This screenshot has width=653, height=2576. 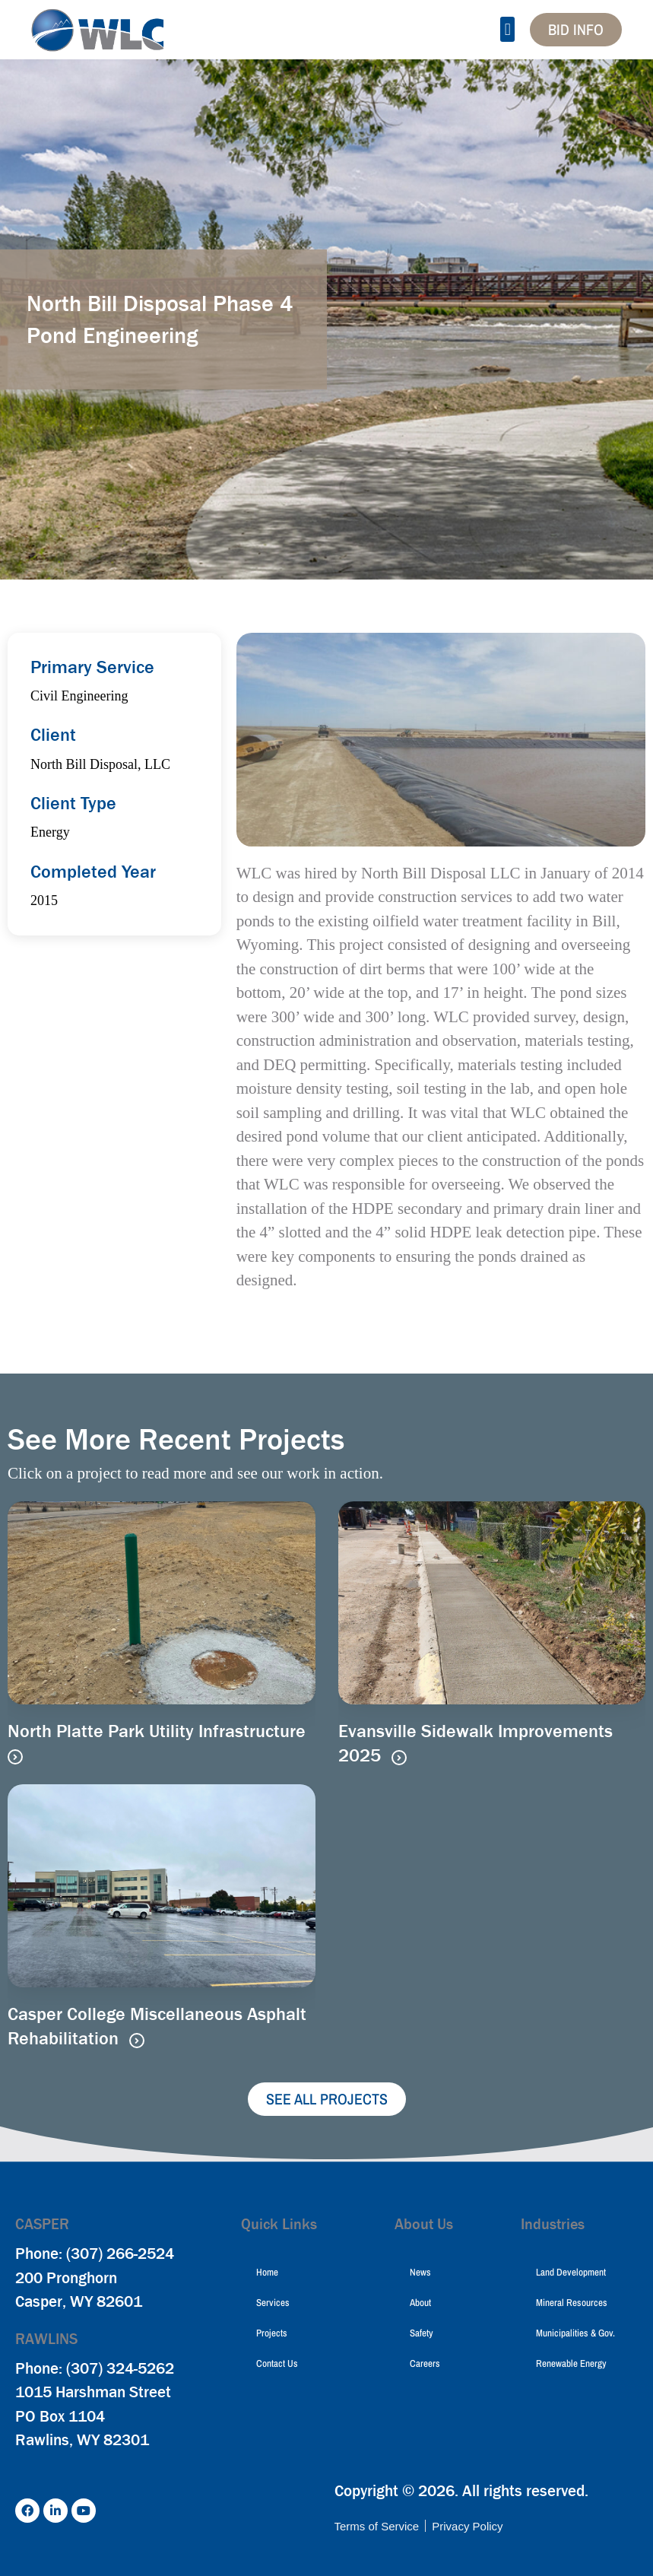 What do you see at coordinates (421, 2333) in the screenshot?
I see `Safety` at bounding box center [421, 2333].